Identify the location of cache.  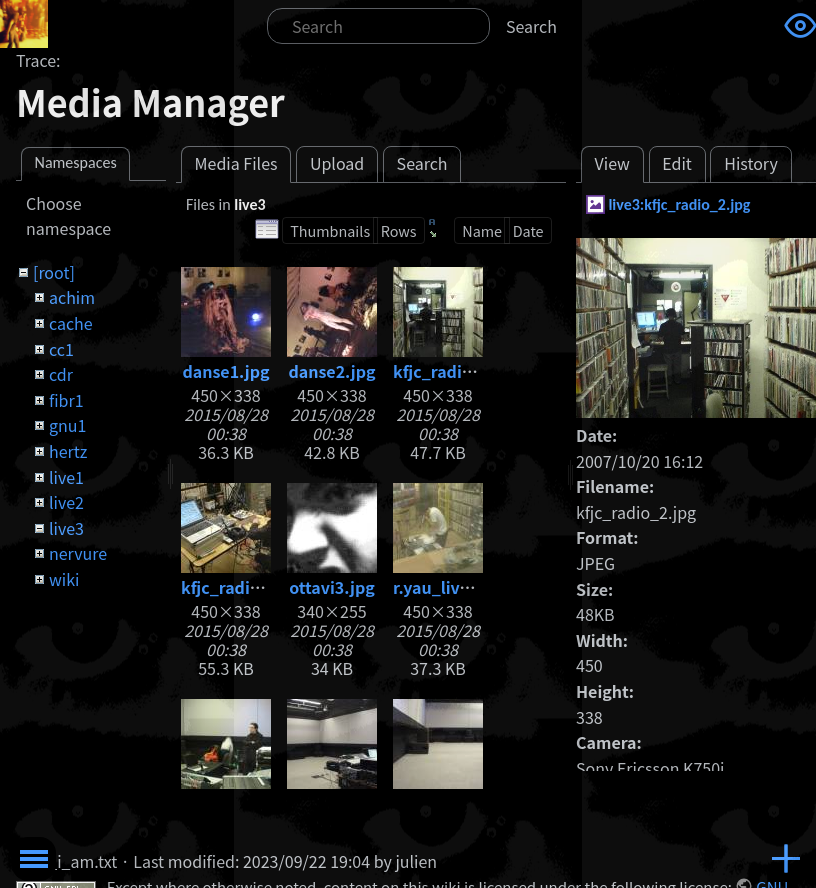
(71, 323).